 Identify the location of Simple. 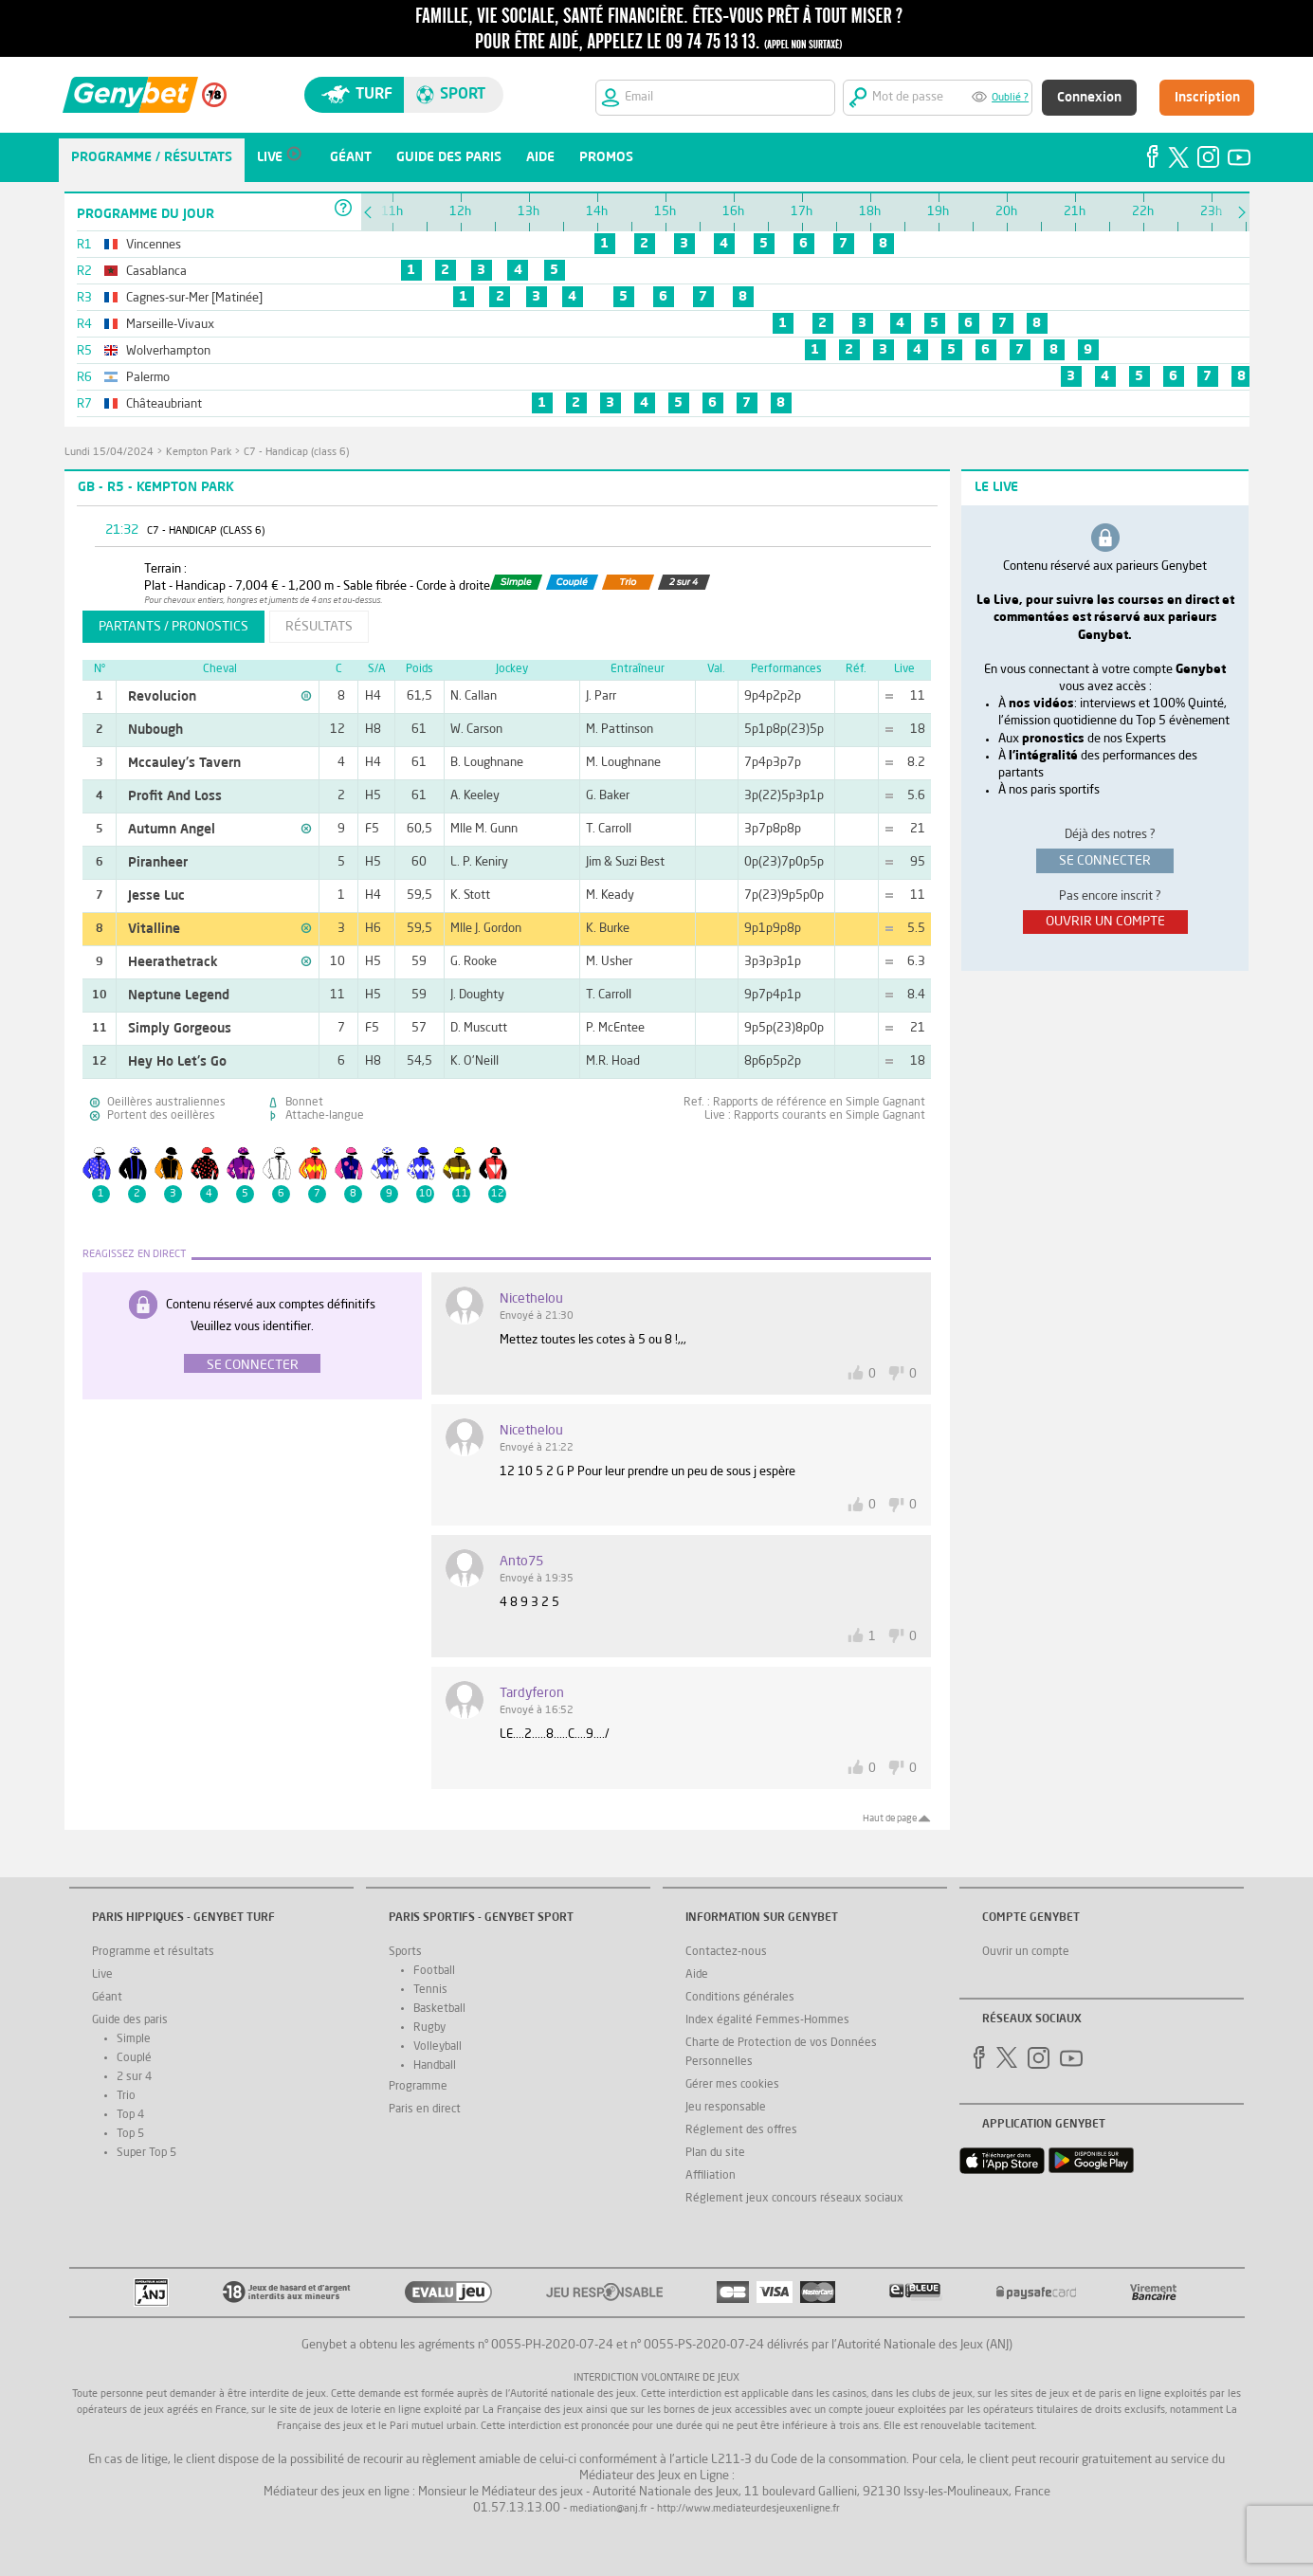
(134, 2039).